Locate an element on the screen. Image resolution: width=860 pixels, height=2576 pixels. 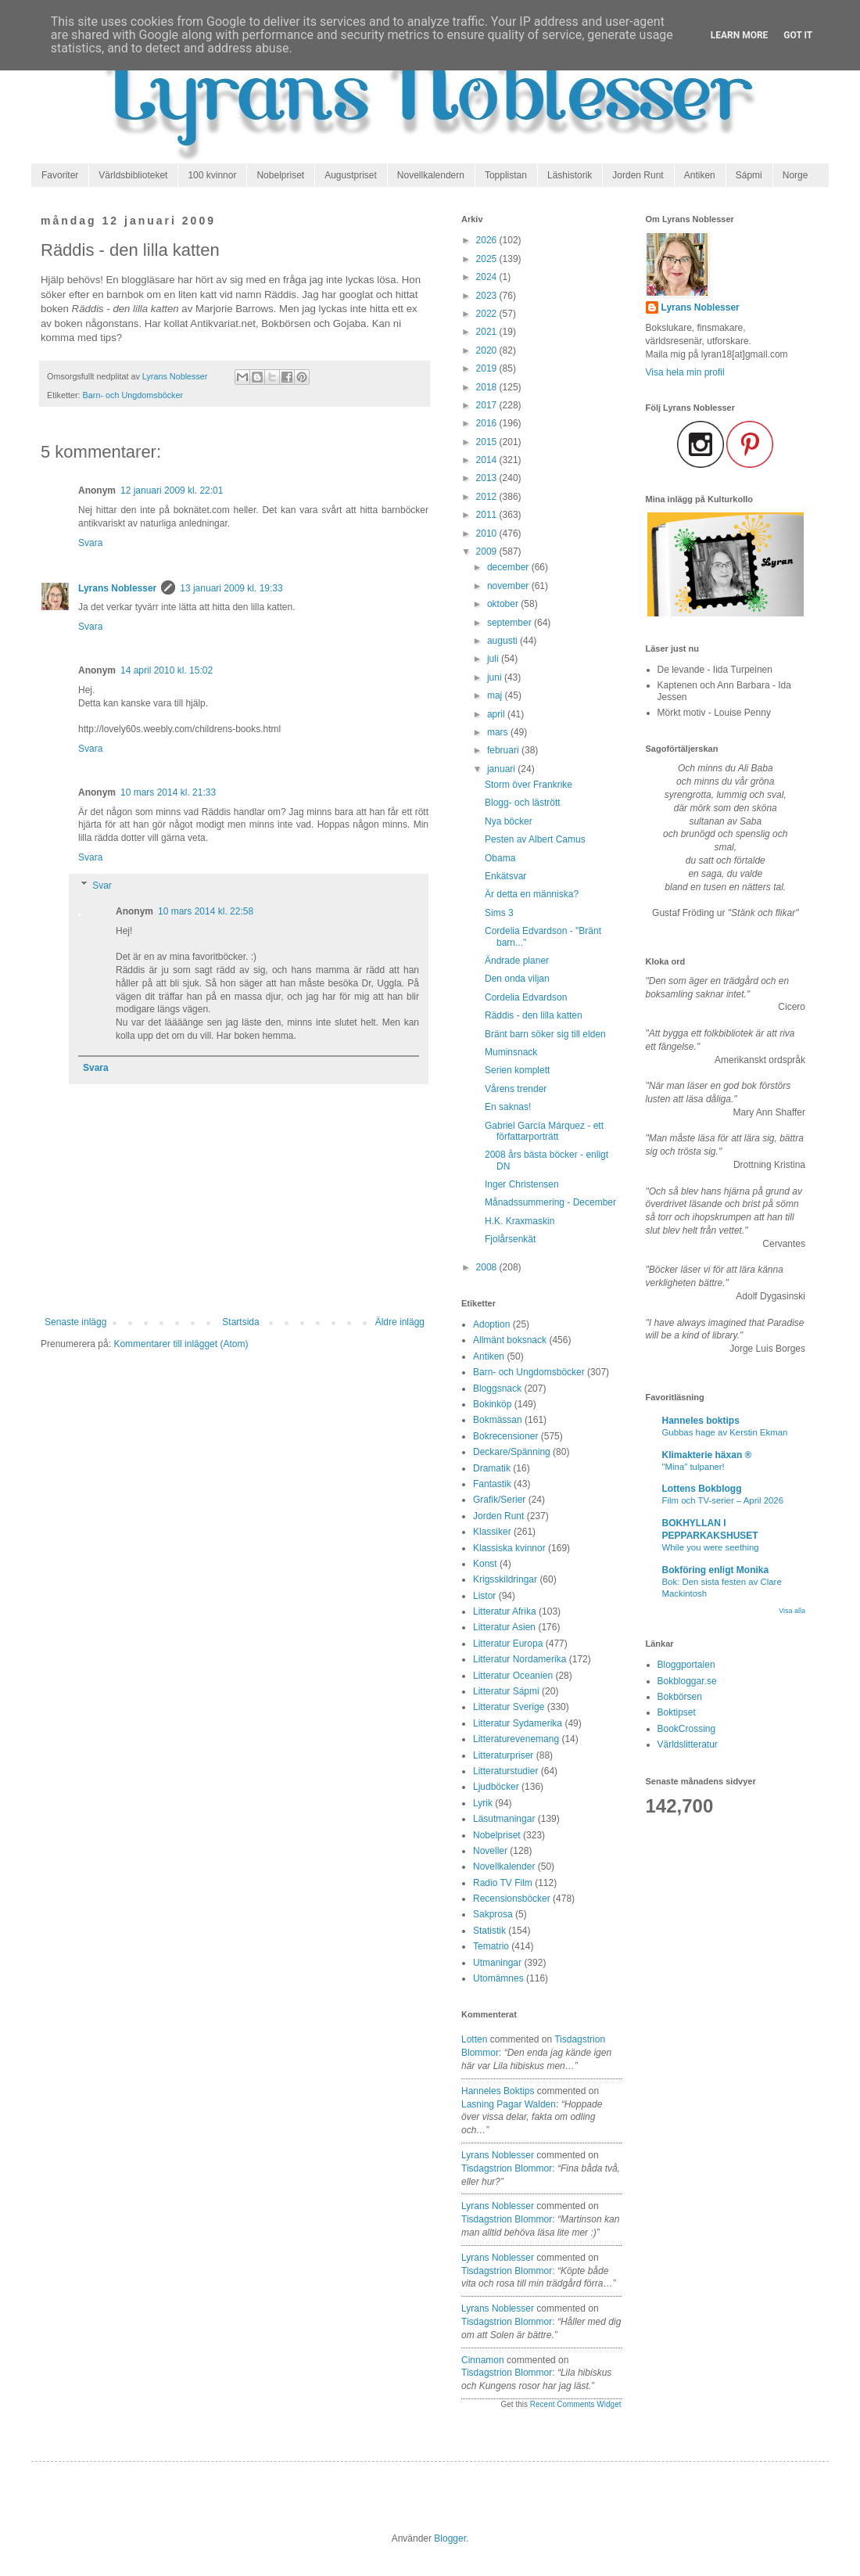
Adoption is located at coordinates (491, 1324).